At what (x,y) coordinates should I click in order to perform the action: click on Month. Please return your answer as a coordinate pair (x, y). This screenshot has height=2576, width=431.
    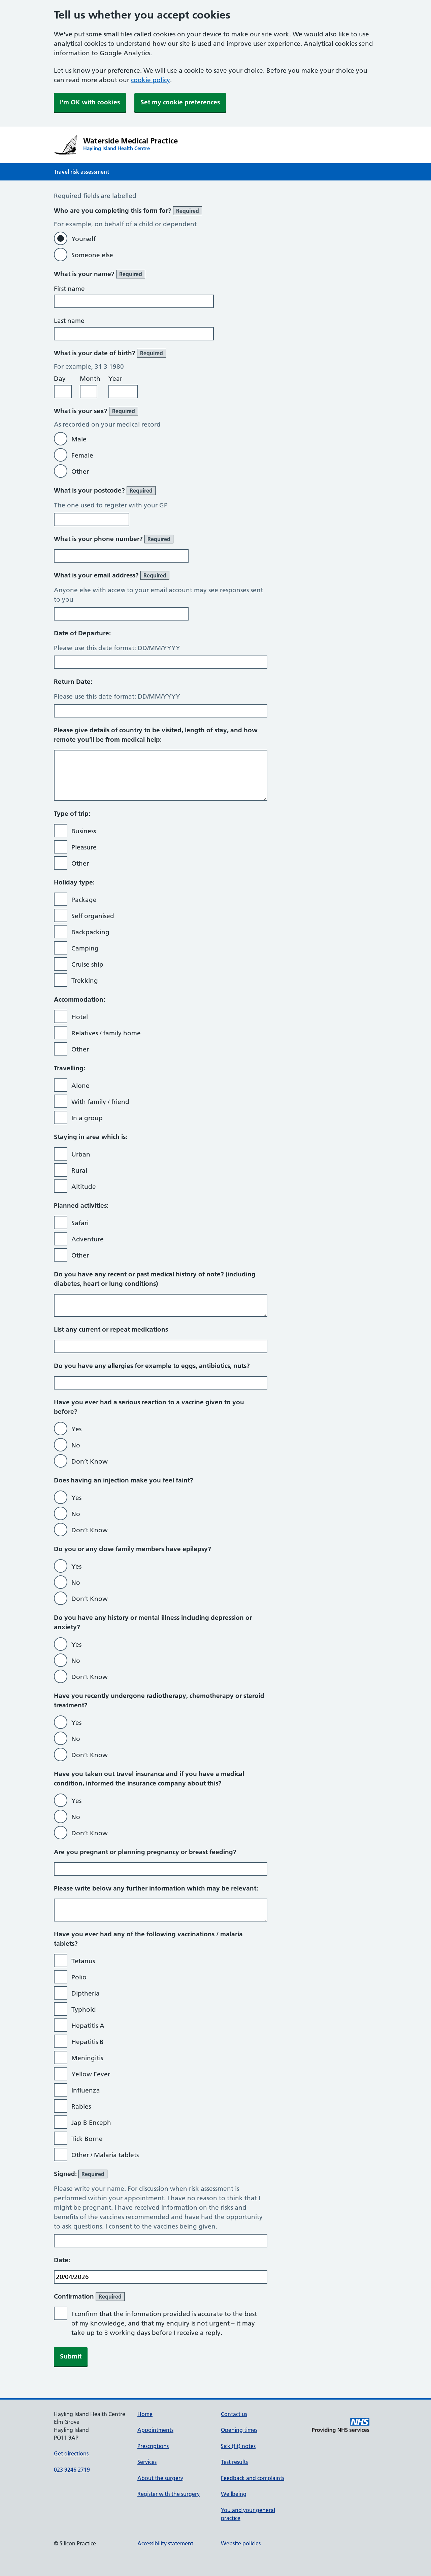
    Looking at the image, I should click on (90, 378).